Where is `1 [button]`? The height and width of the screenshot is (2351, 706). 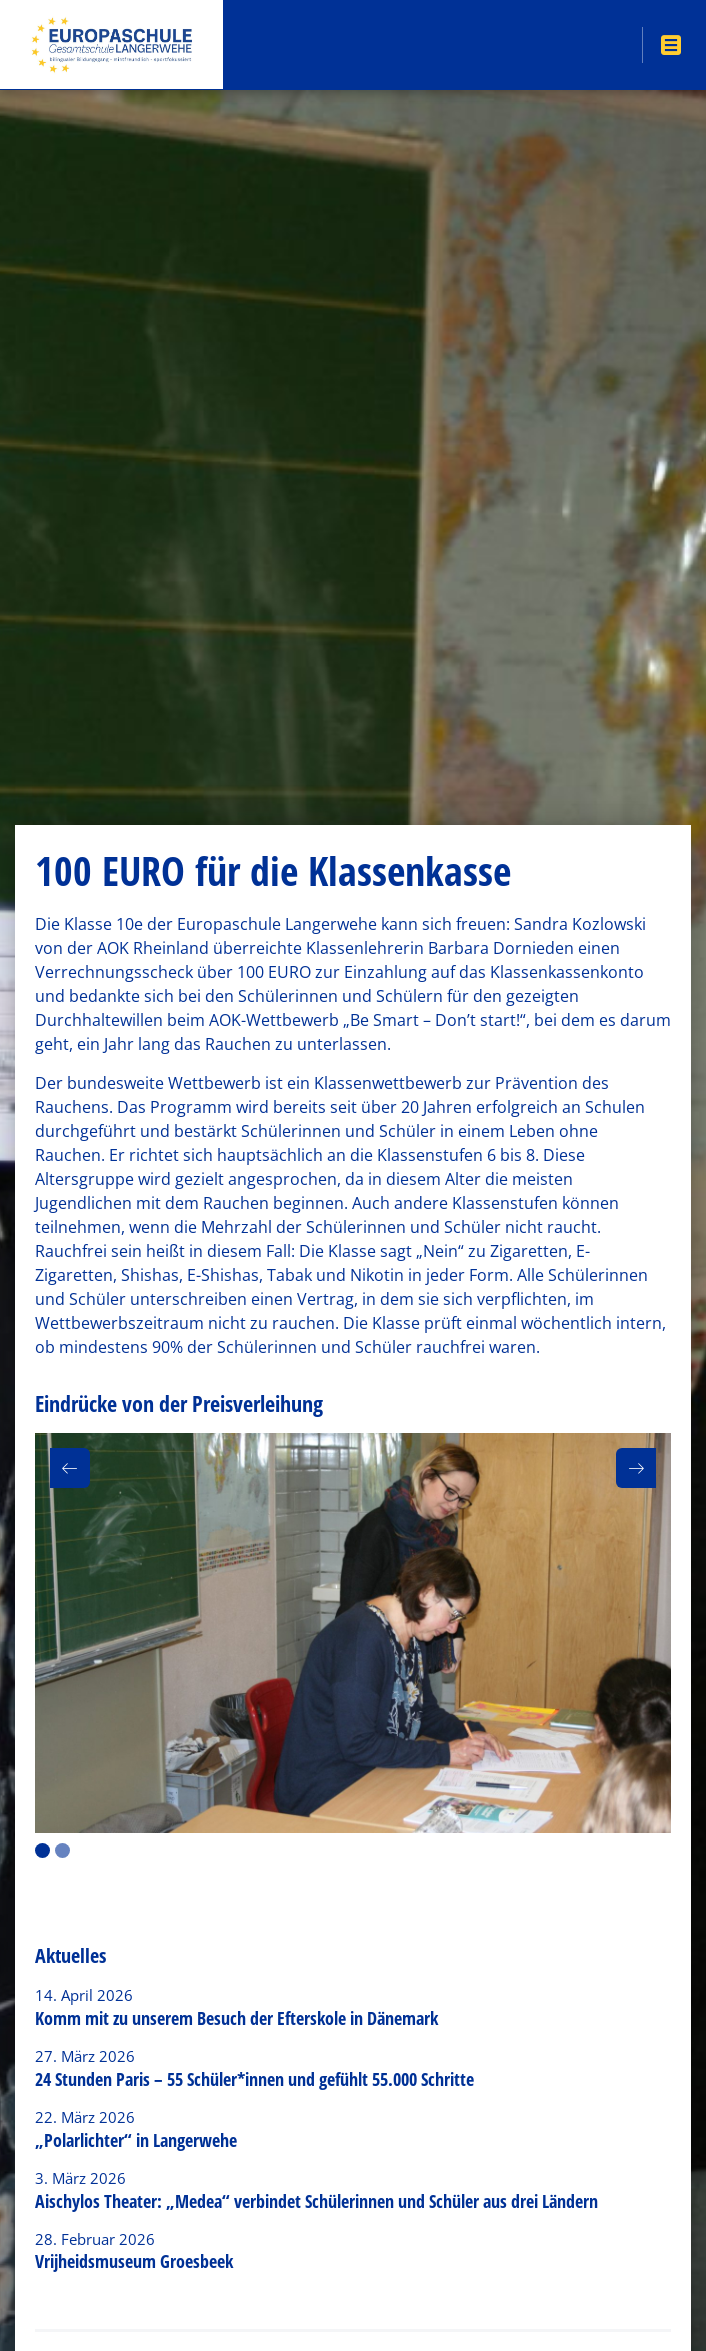
1 [button] is located at coordinates (42, 1850).